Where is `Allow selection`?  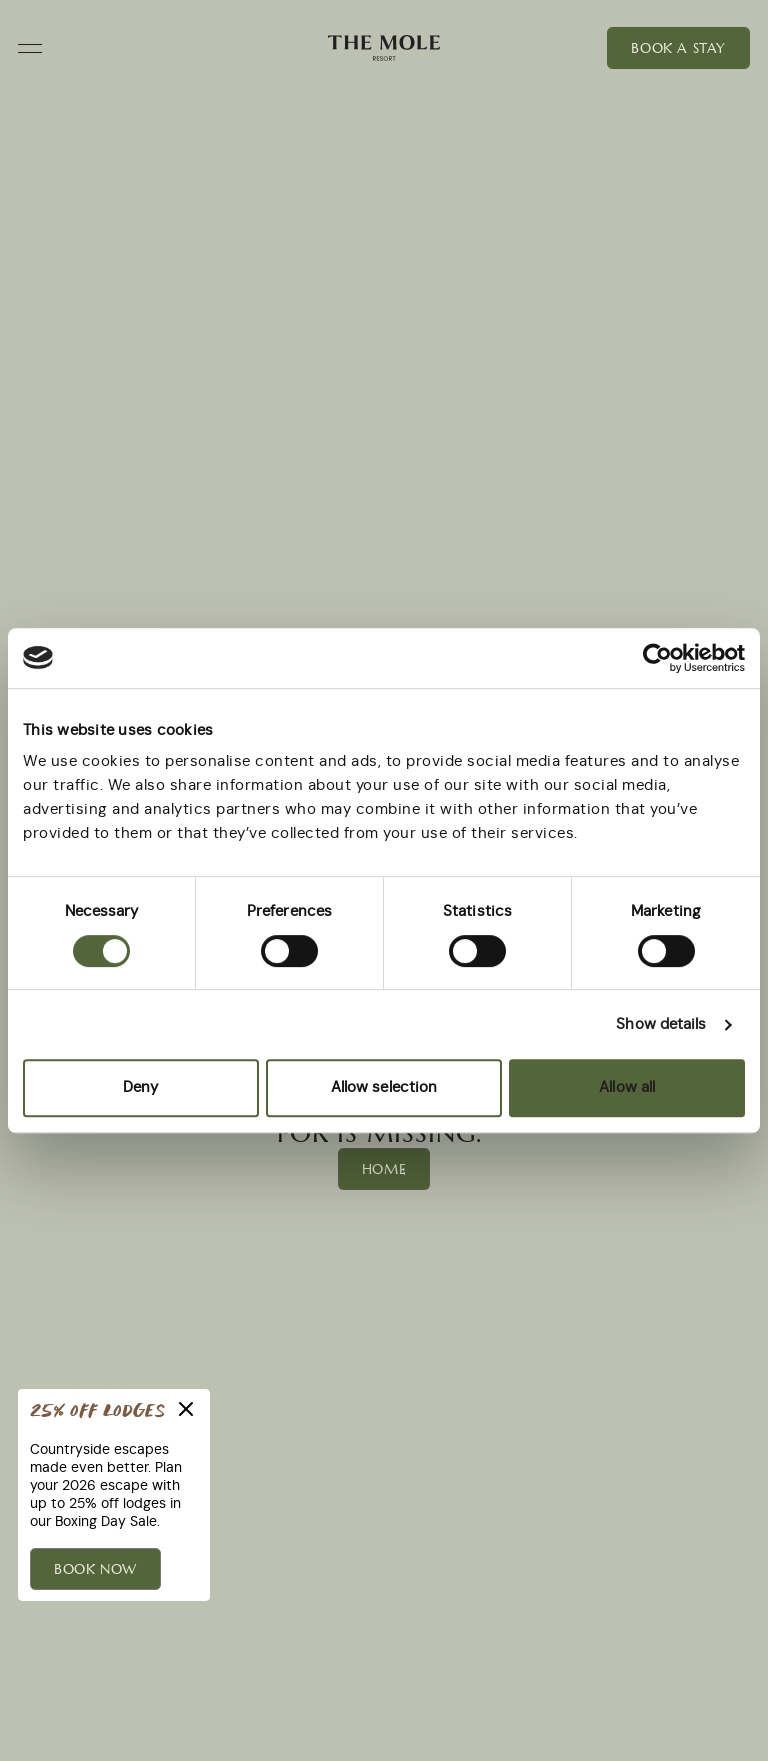 Allow selection is located at coordinates (384, 1087).